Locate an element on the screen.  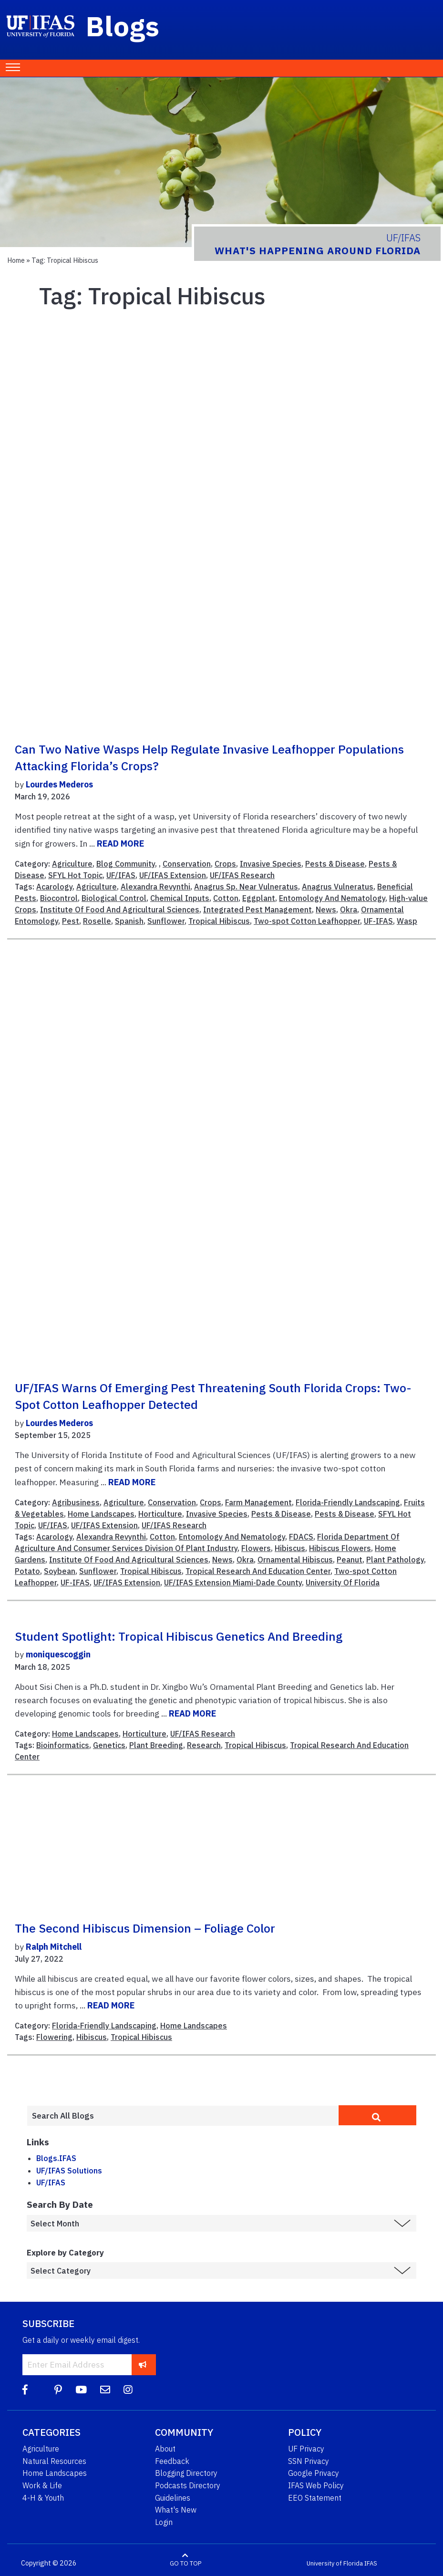
UF-IFAS is located at coordinates (378, 921).